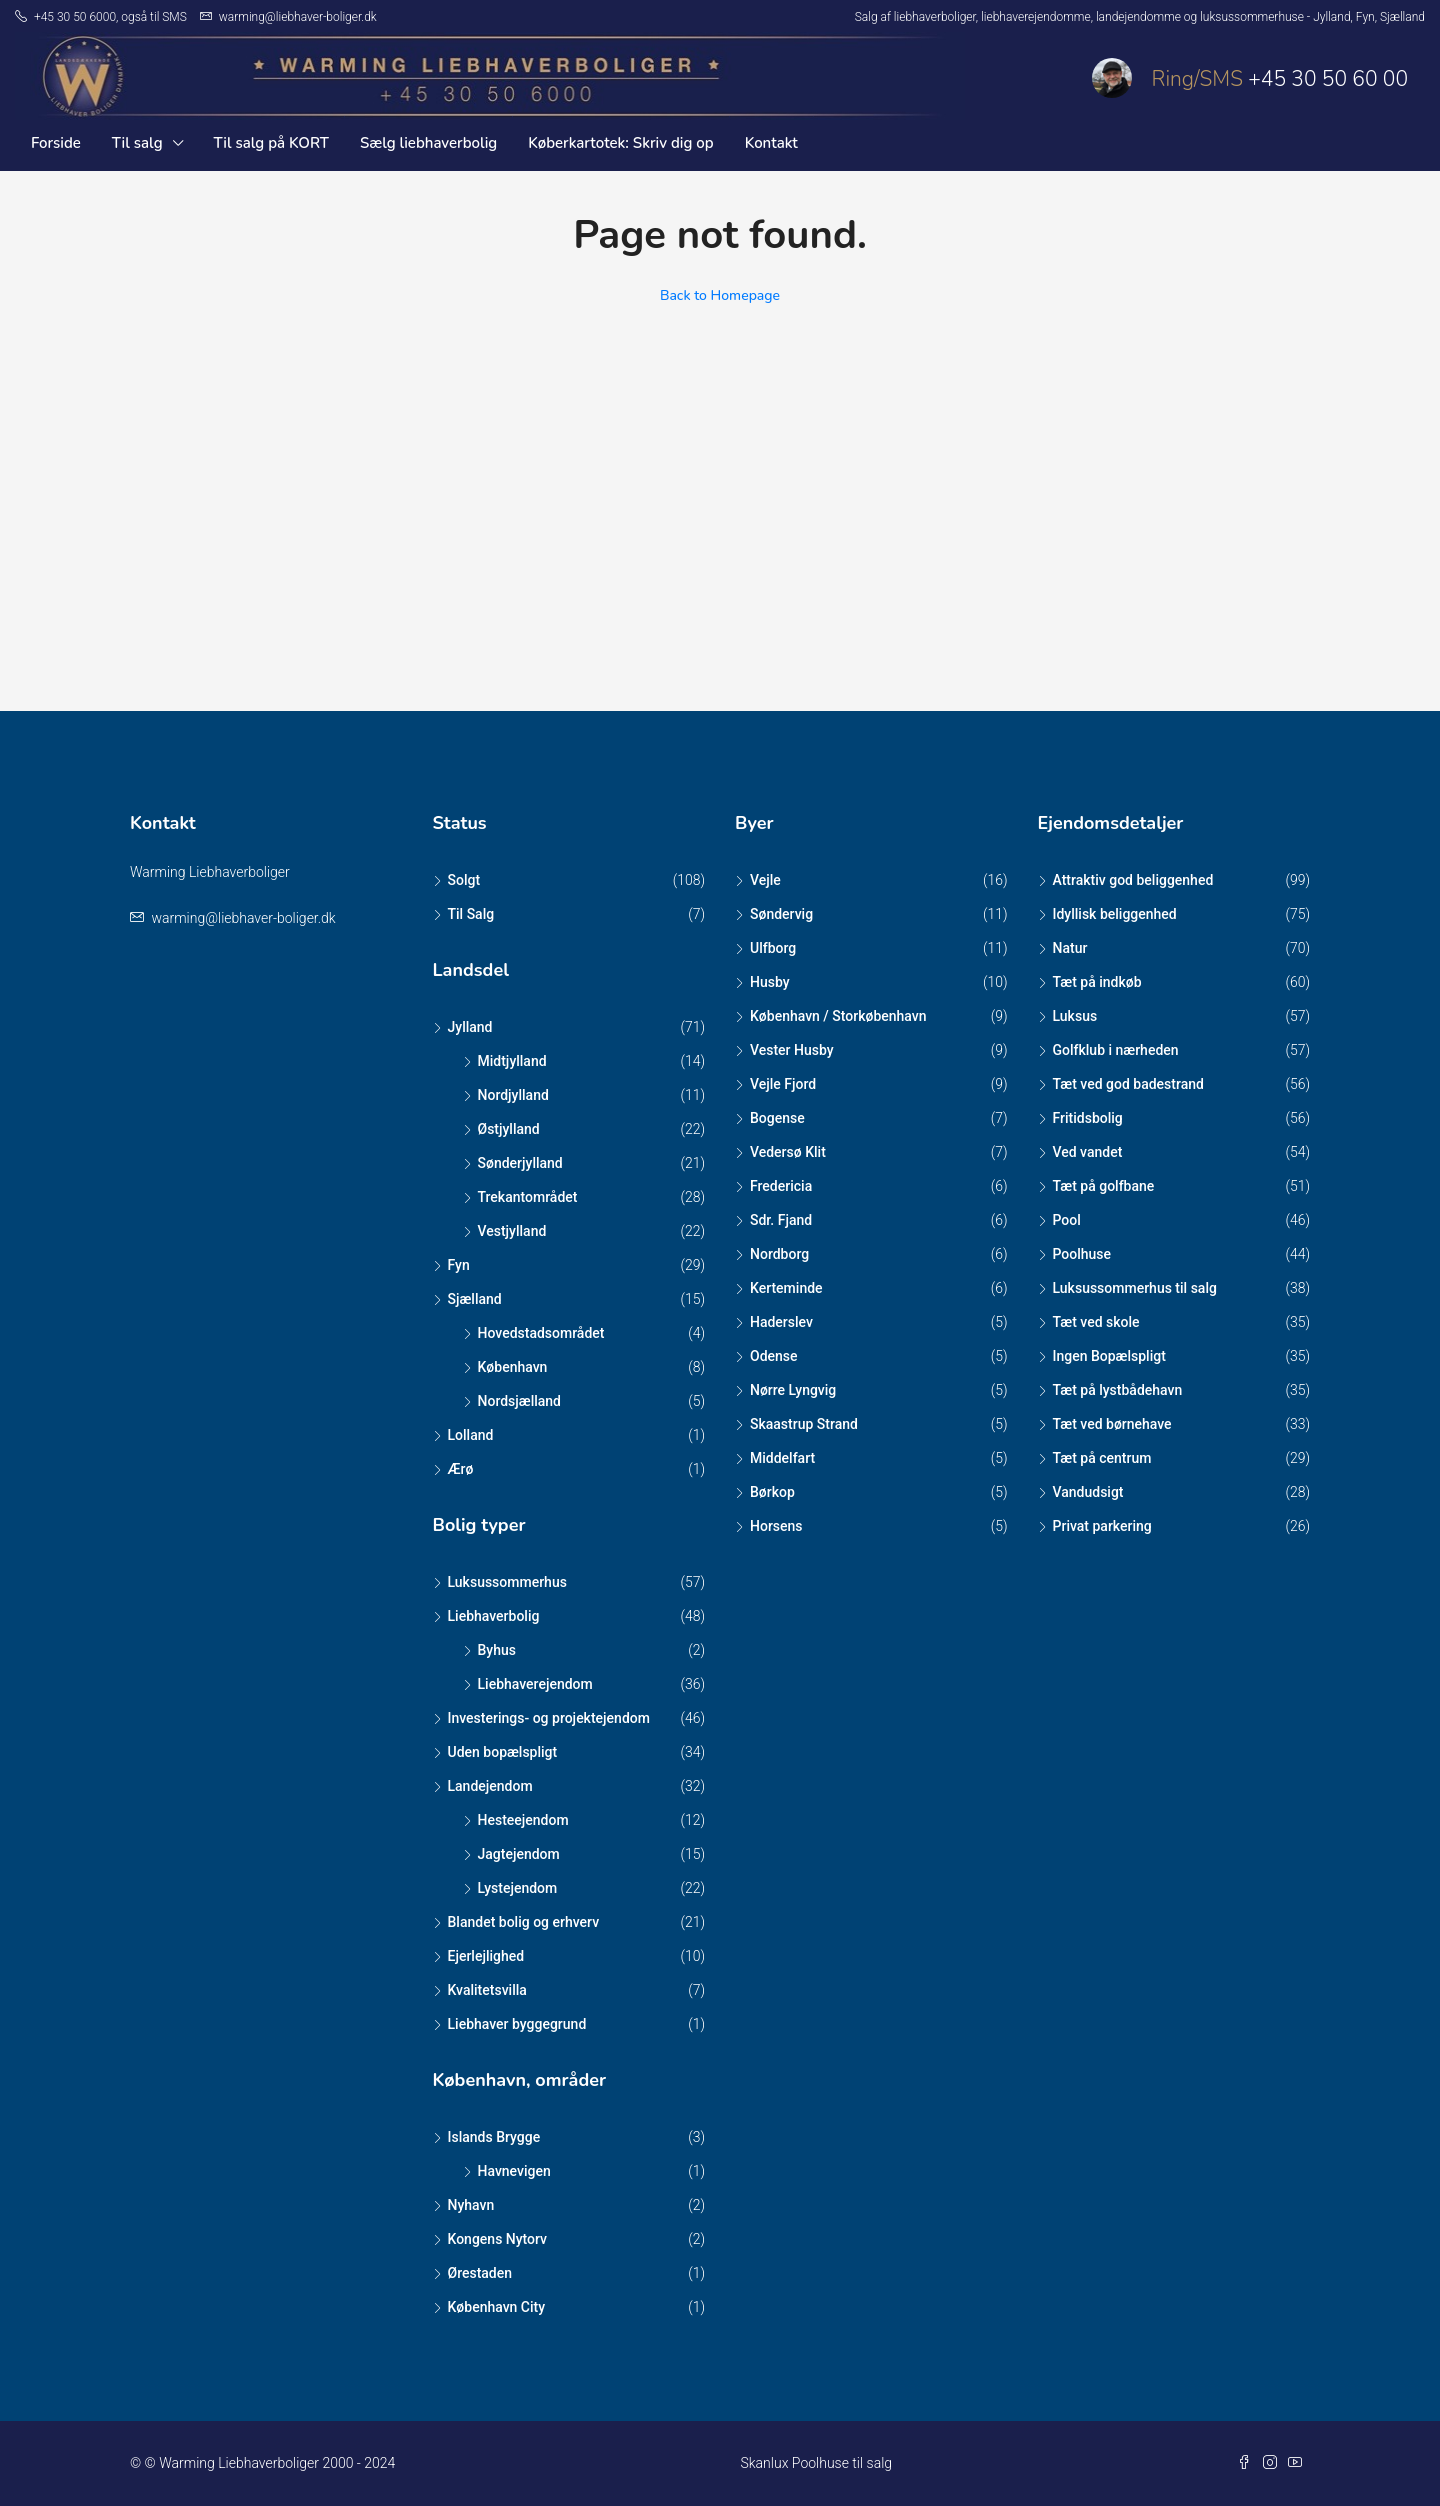  Describe the element at coordinates (804, 1424) in the screenshot. I see `Skaastrup Strand` at that location.